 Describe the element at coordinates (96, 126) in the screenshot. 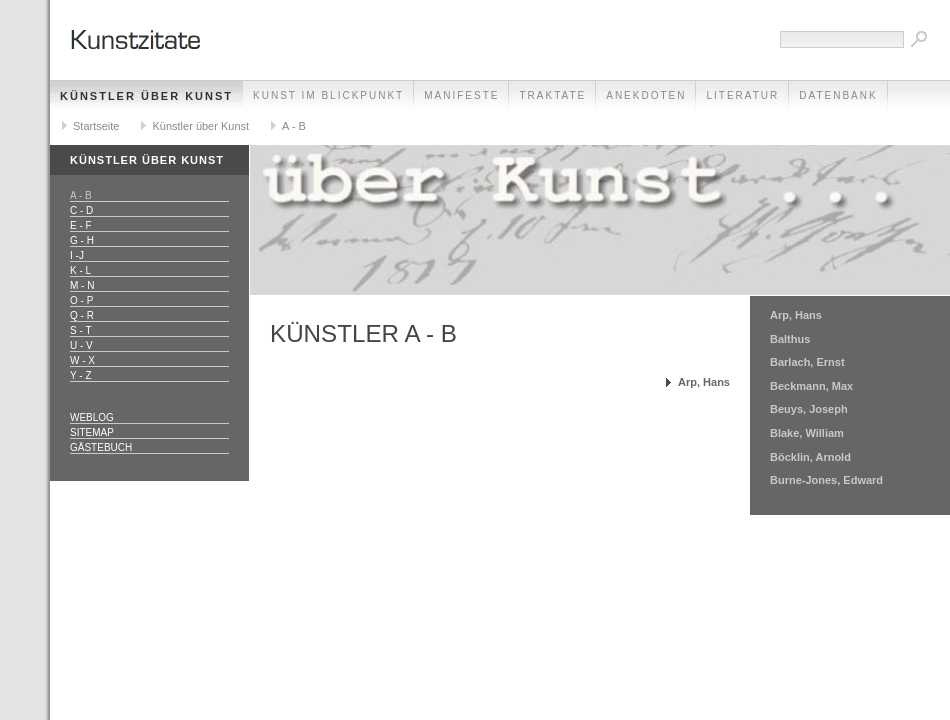

I see `Startseite` at that location.